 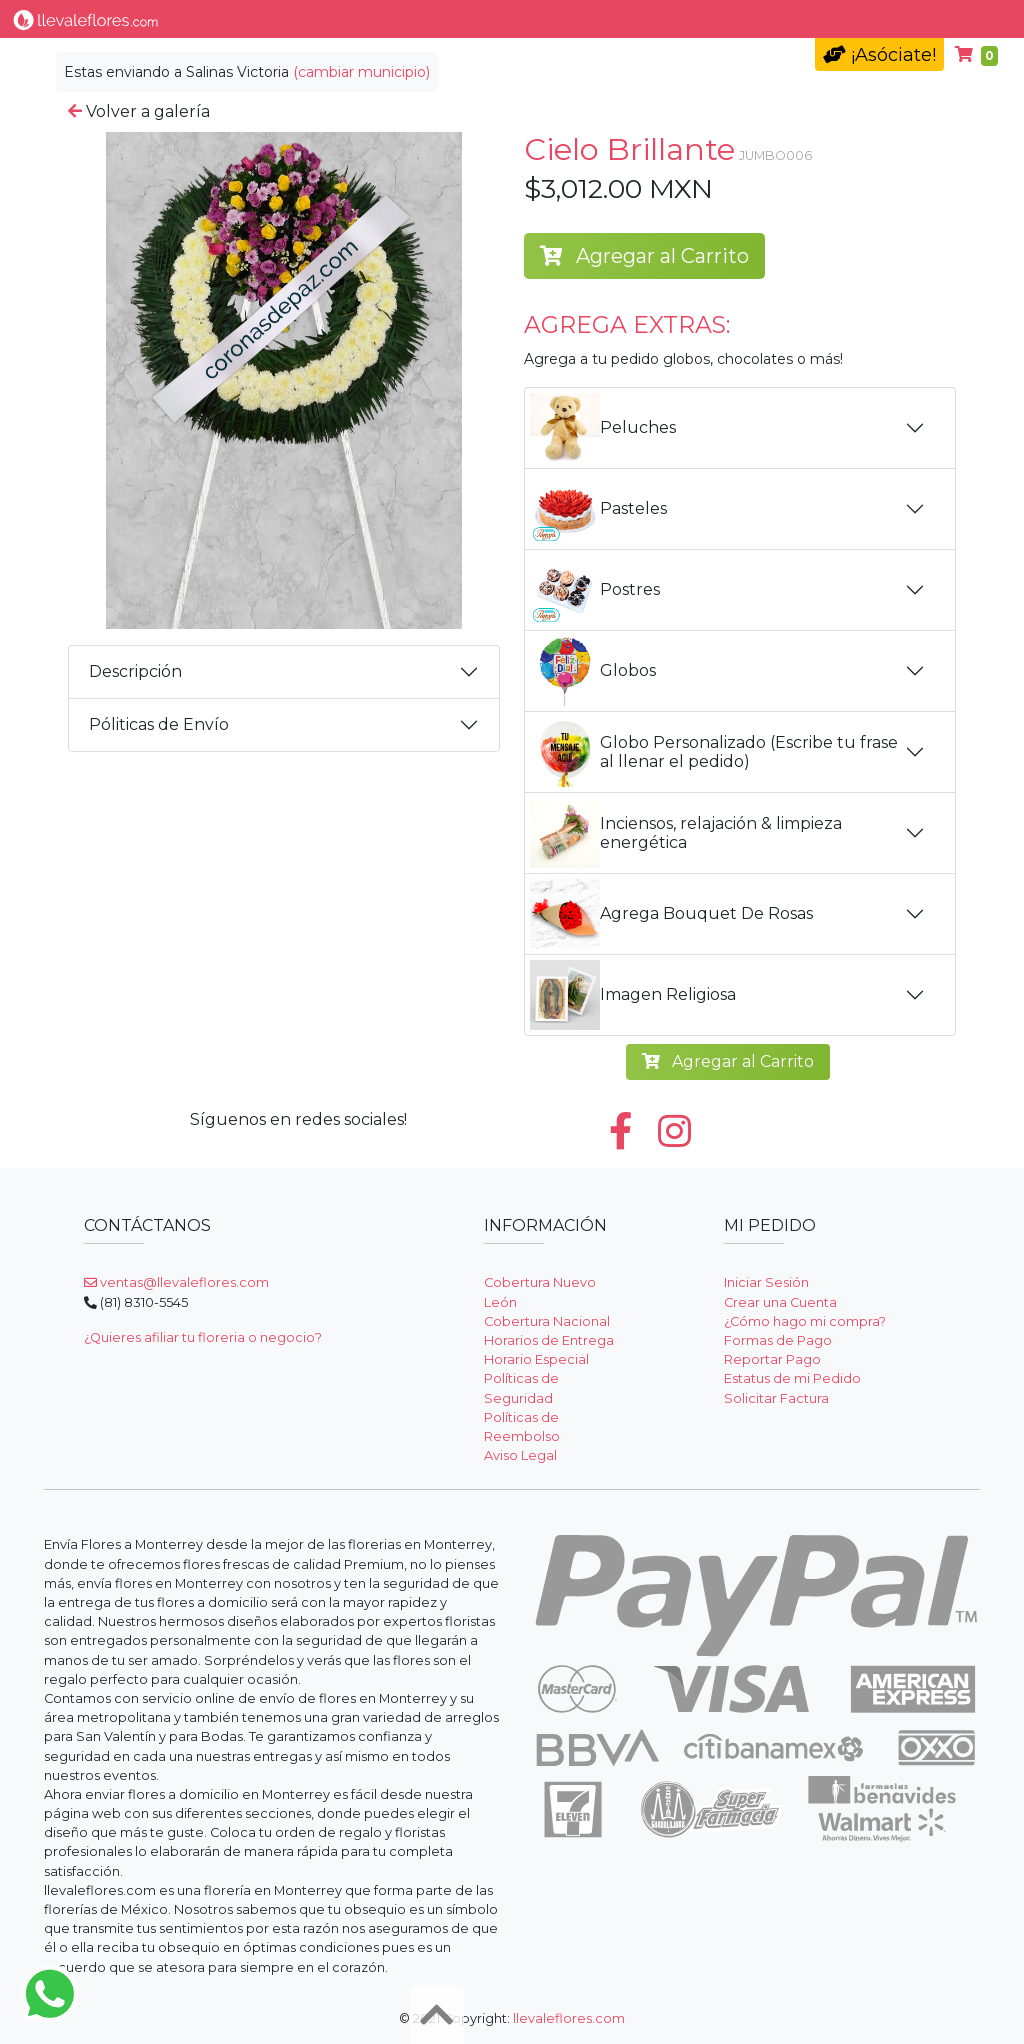 What do you see at coordinates (569, 2018) in the screenshot?
I see `llevaleflores.com` at bounding box center [569, 2018].